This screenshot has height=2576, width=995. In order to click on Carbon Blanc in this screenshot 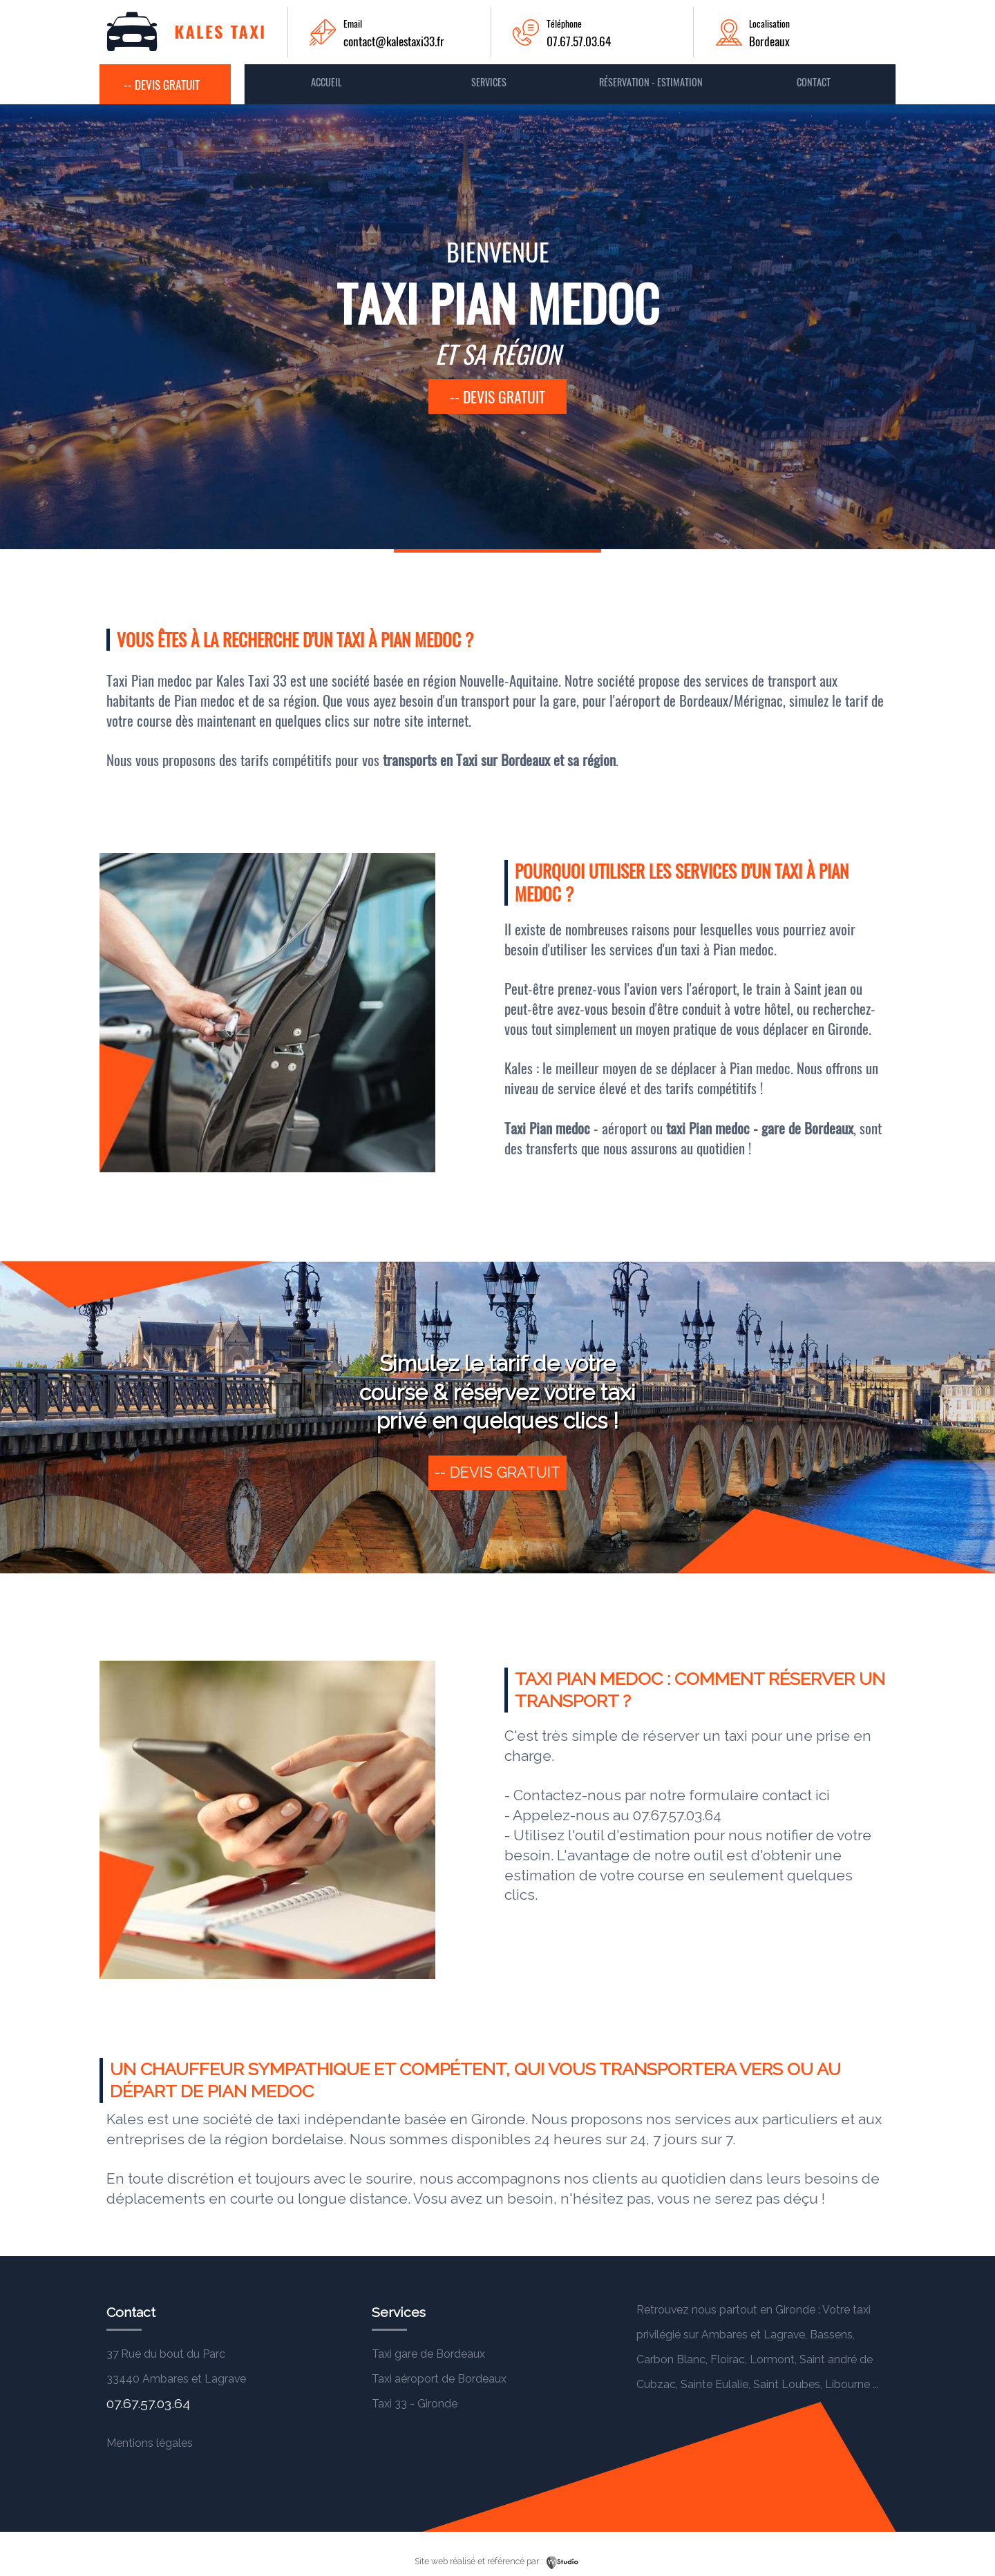, I will do `click(670, 2359)`.